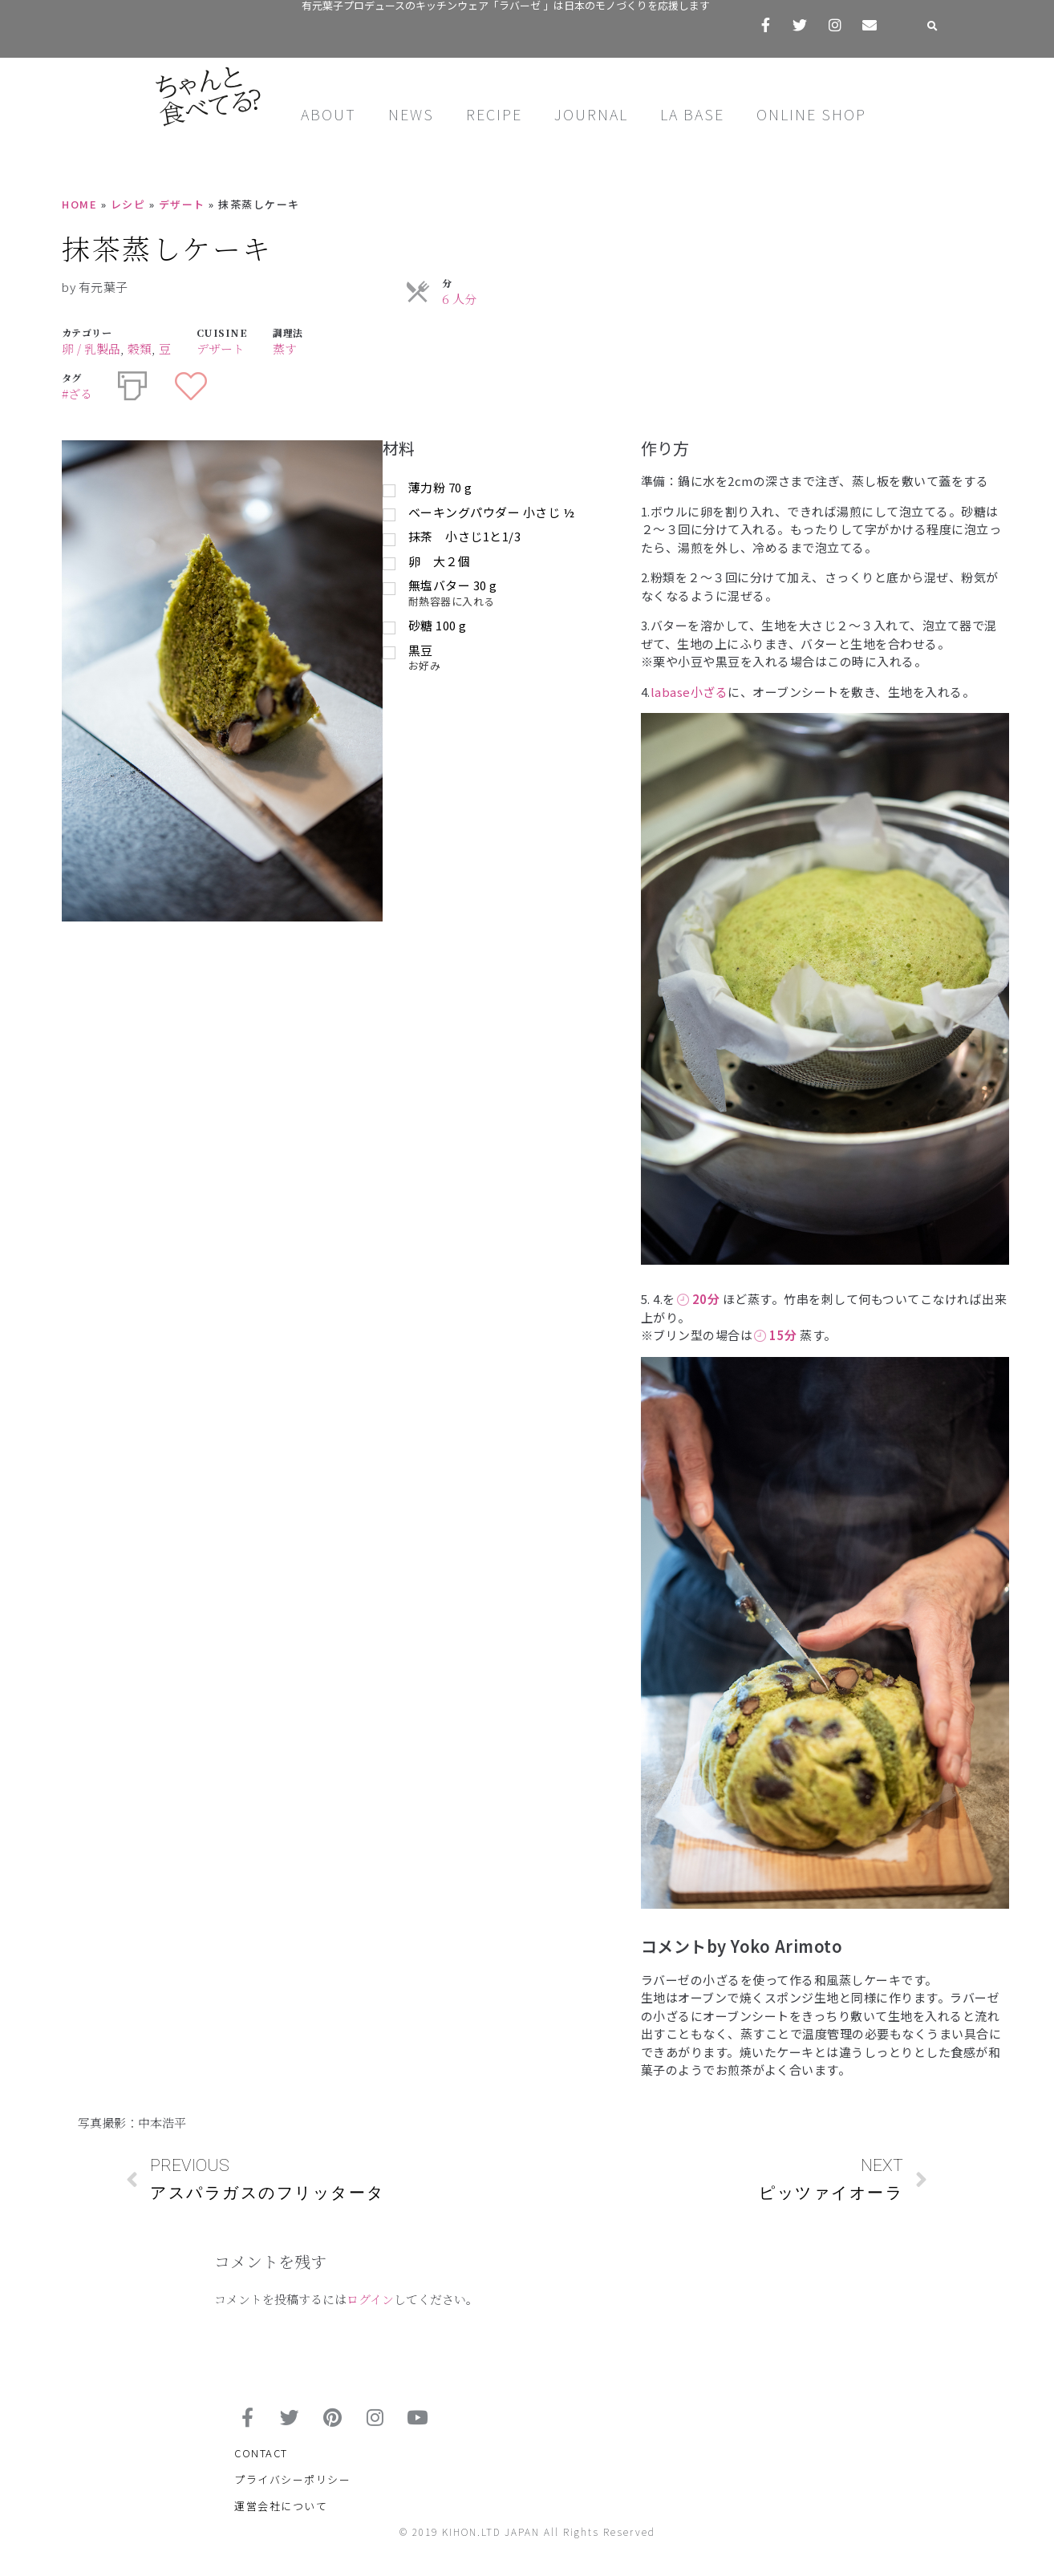 The width and height of the screenshot is (1054, 2576). What do you see at coordinates (775, 1334) in the screenshot?
I see `15分` at bounding box center [775, 1334].